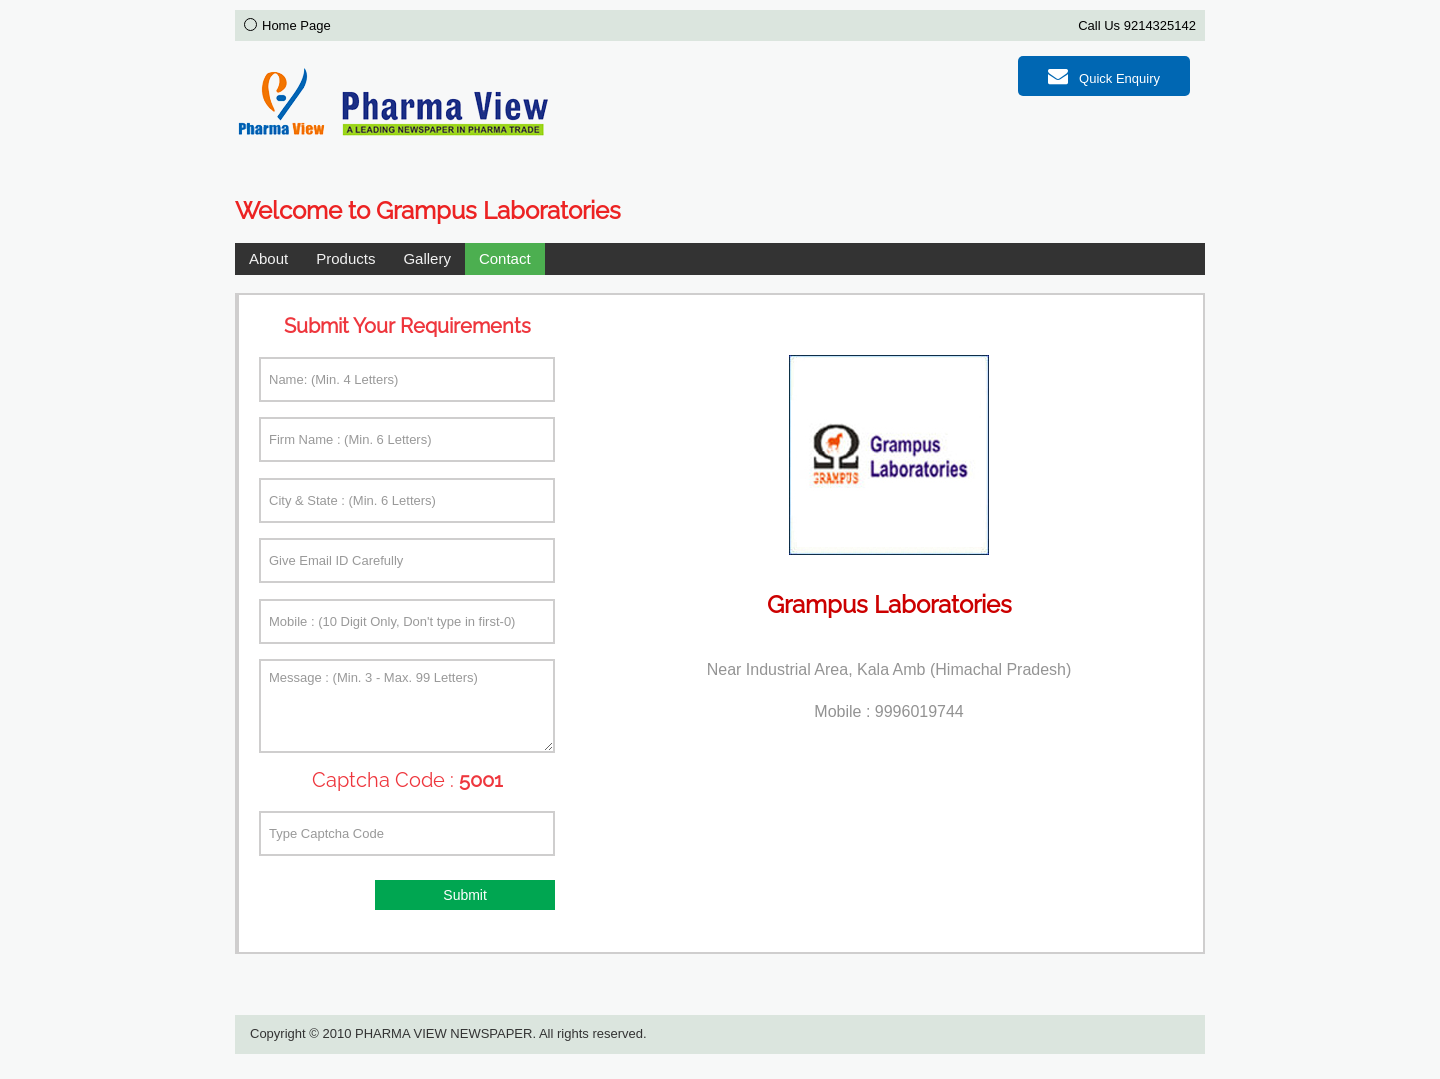 The width and height of the screenshot is (1440, 1079). I want to click on About, so click(268, 258).